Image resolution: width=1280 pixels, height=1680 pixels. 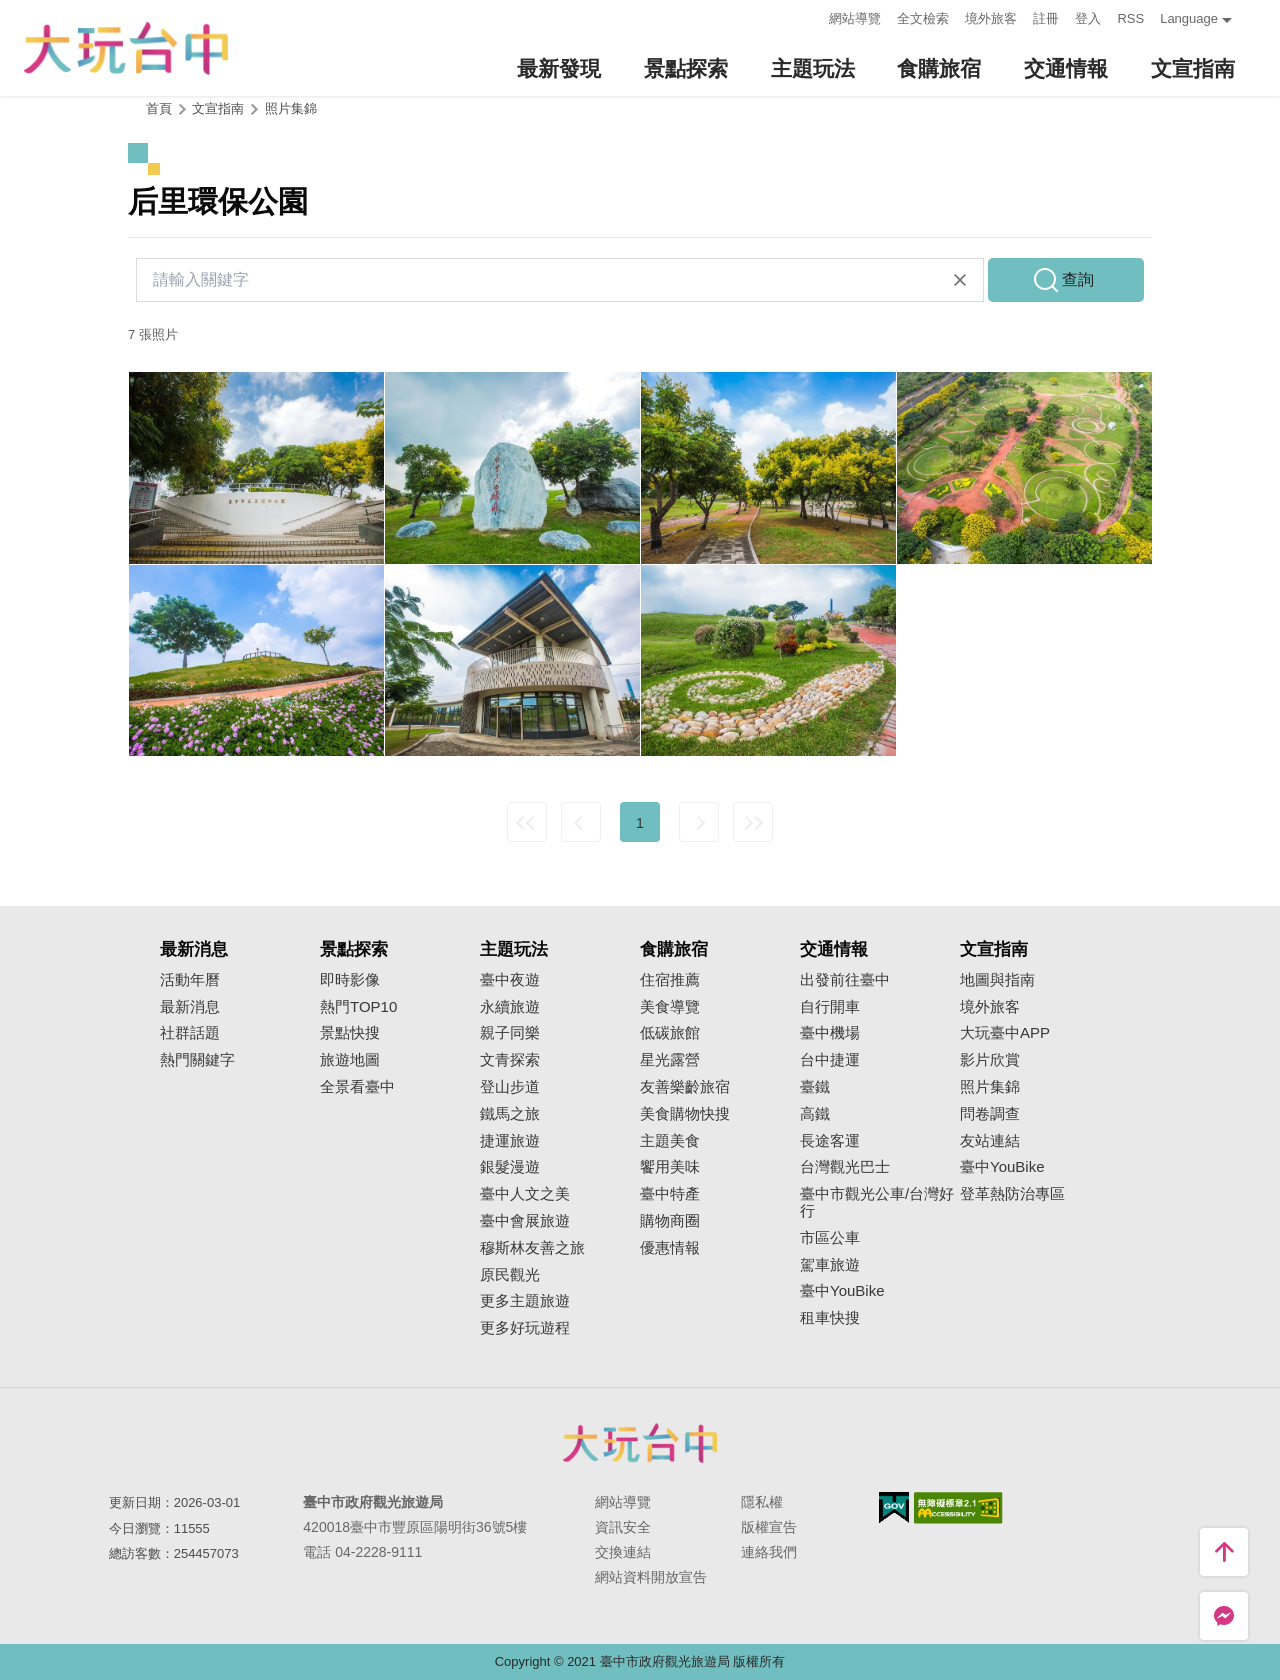 I want to click on 全文檢索, so click(x=923, y=18).